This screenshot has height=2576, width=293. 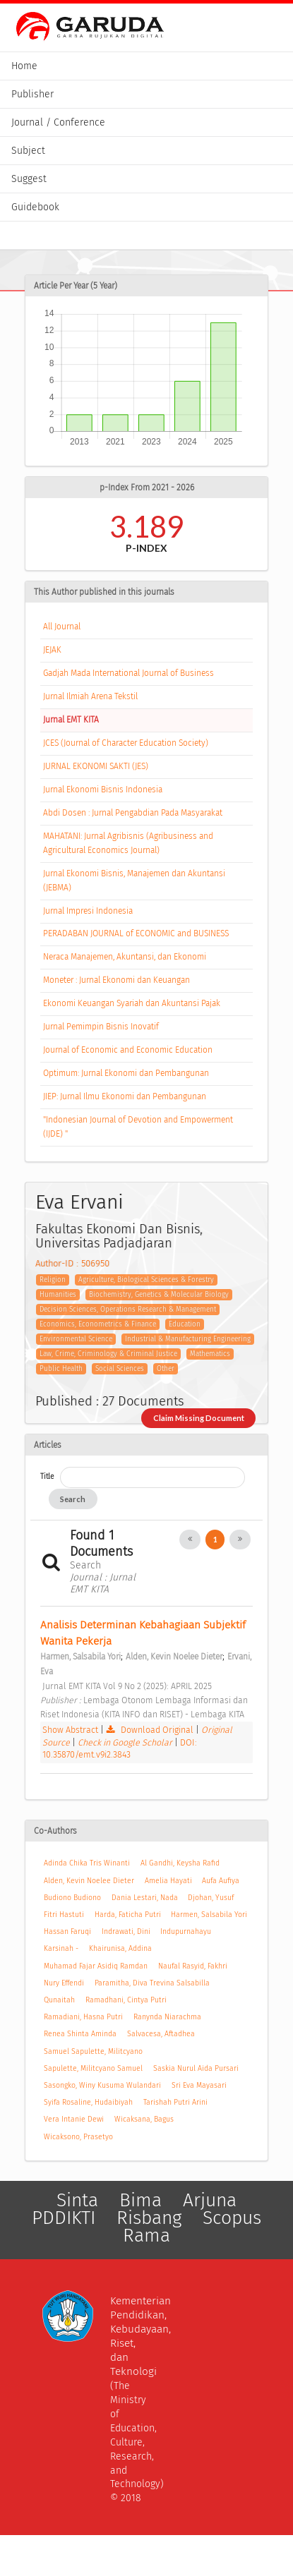 What do you see at coordinates (24, 66) in the screenshot?
I see `Home` at bounding box center [24, 66].